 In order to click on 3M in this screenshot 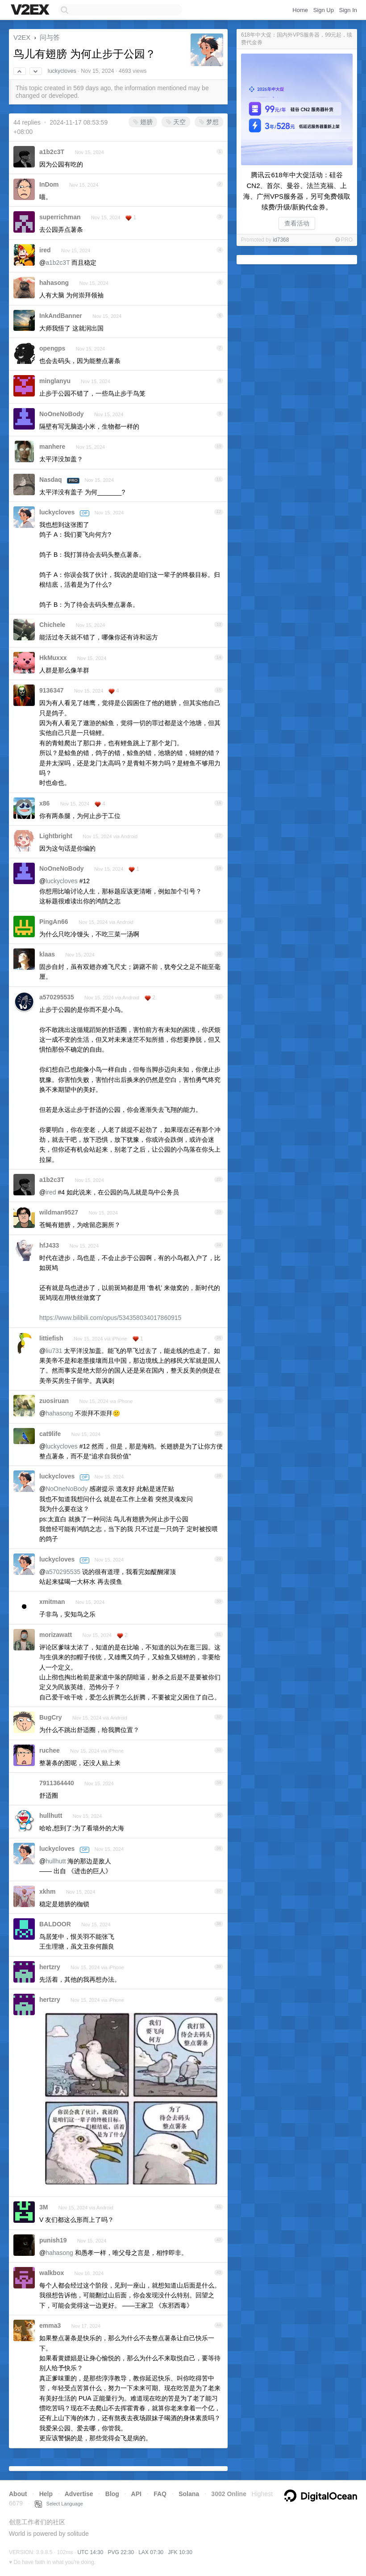, I will do `click(43, 2207)`.